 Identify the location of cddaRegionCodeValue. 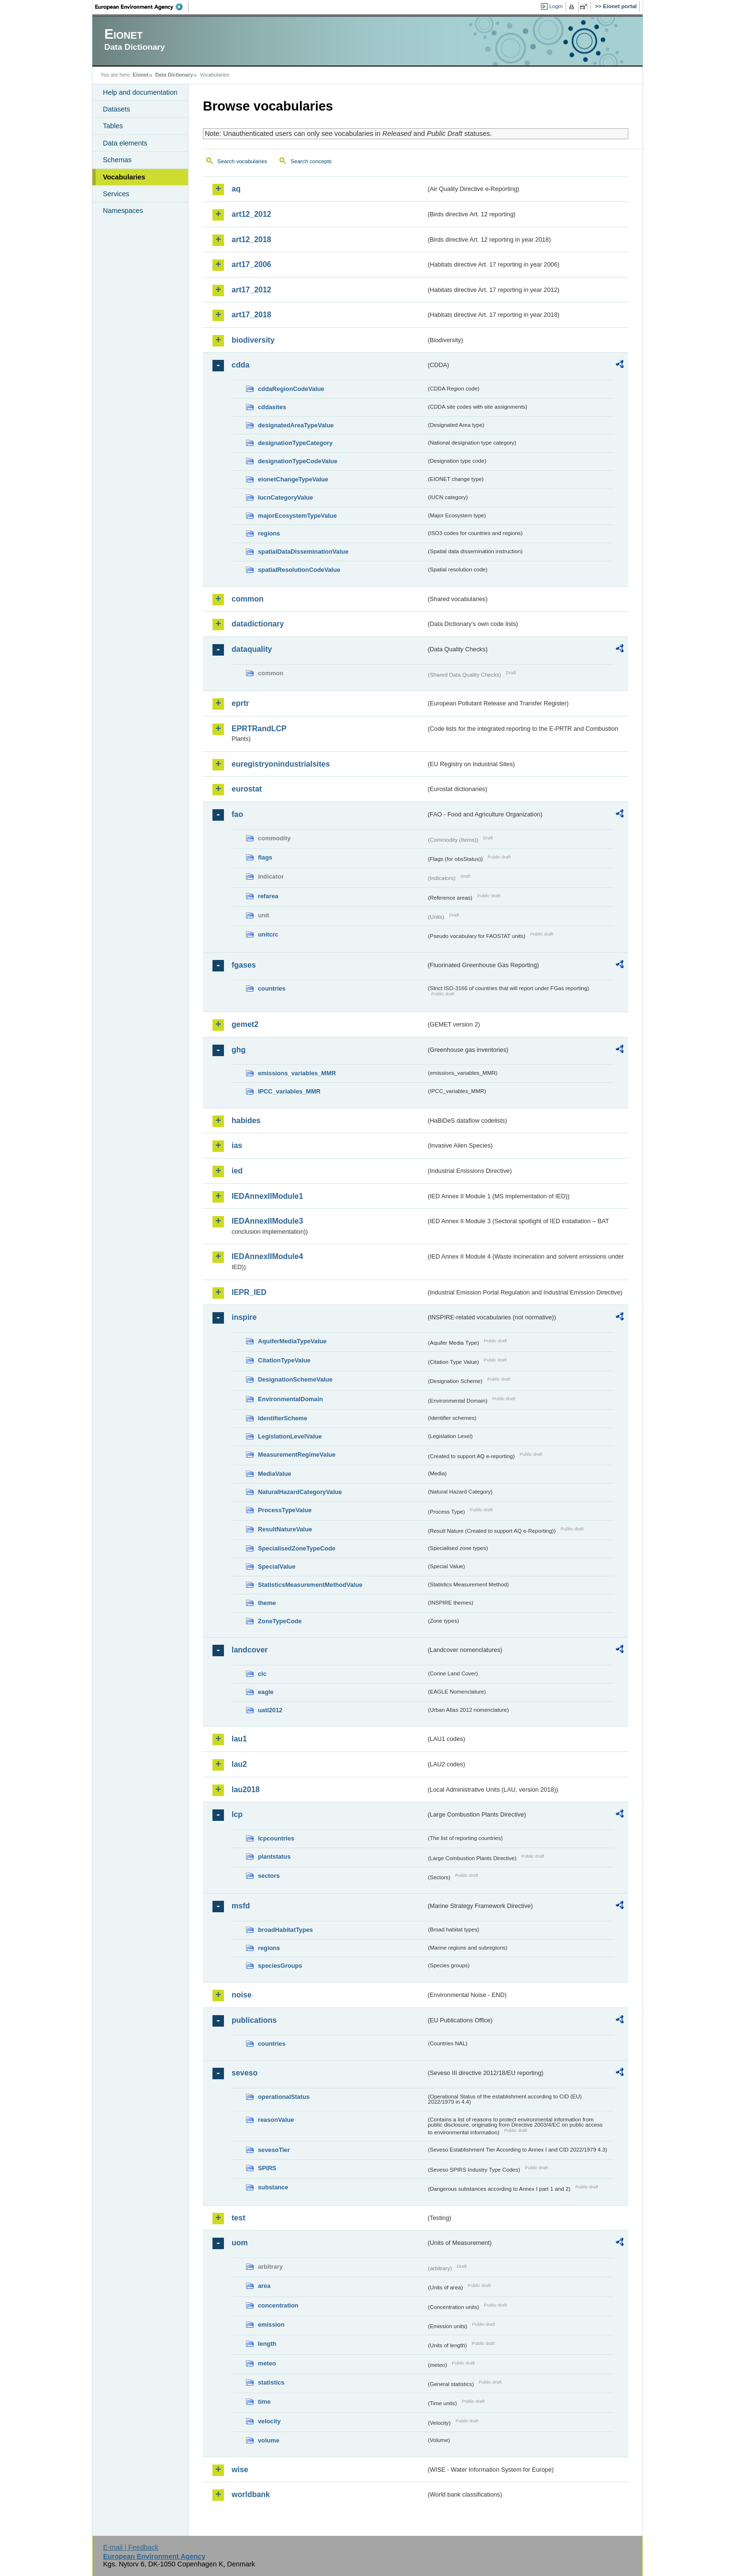
(291, 388).